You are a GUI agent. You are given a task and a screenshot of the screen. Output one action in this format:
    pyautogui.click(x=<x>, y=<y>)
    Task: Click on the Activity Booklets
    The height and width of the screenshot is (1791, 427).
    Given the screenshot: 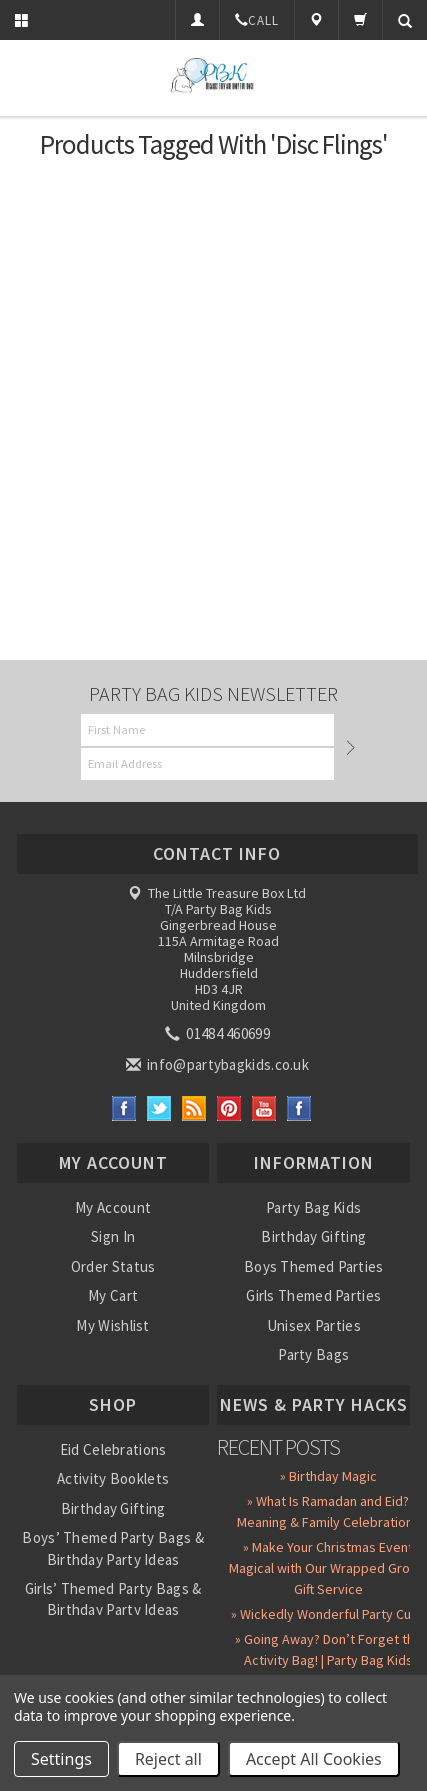 What is the action you would take?
    pyautogui.click(x=113, y=1478)
    